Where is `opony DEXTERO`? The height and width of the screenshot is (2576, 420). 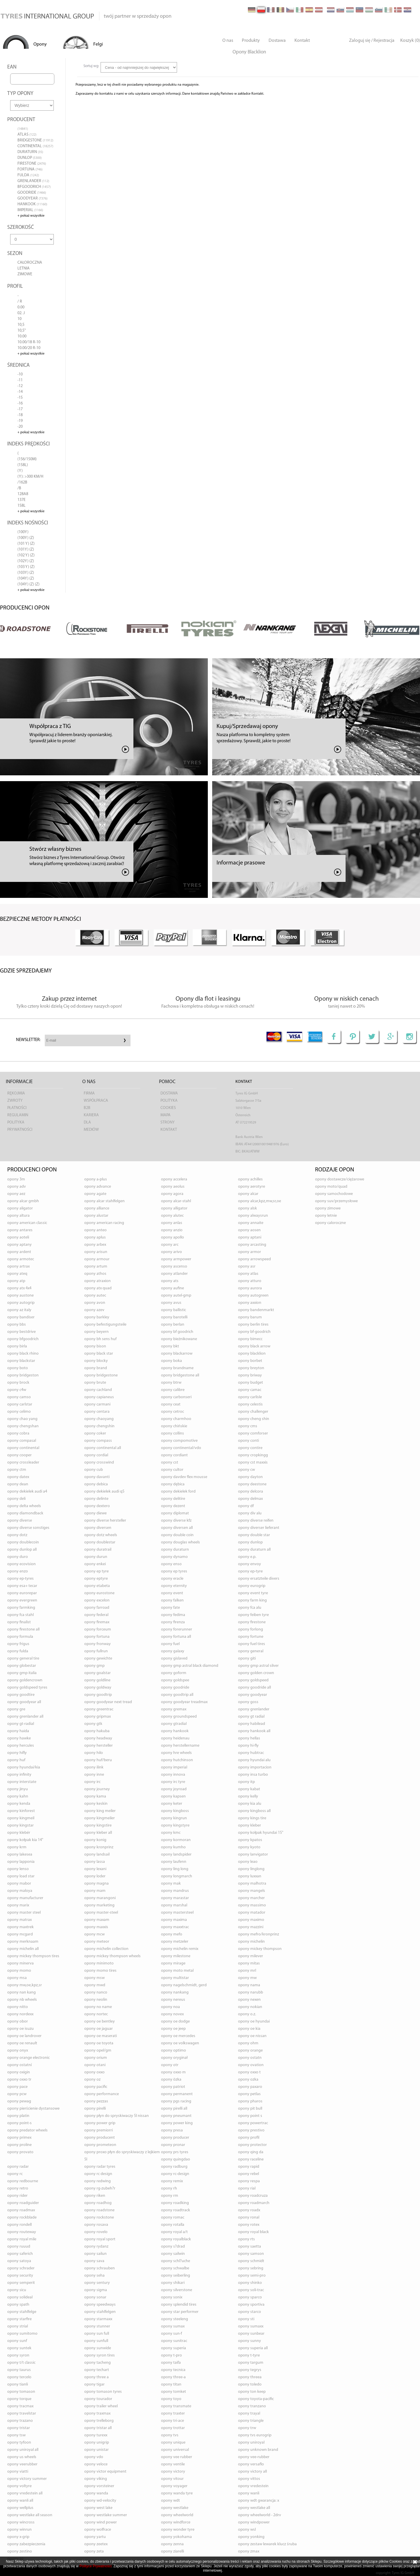
opony DEXTERO is located at coordinates (97, 1506).